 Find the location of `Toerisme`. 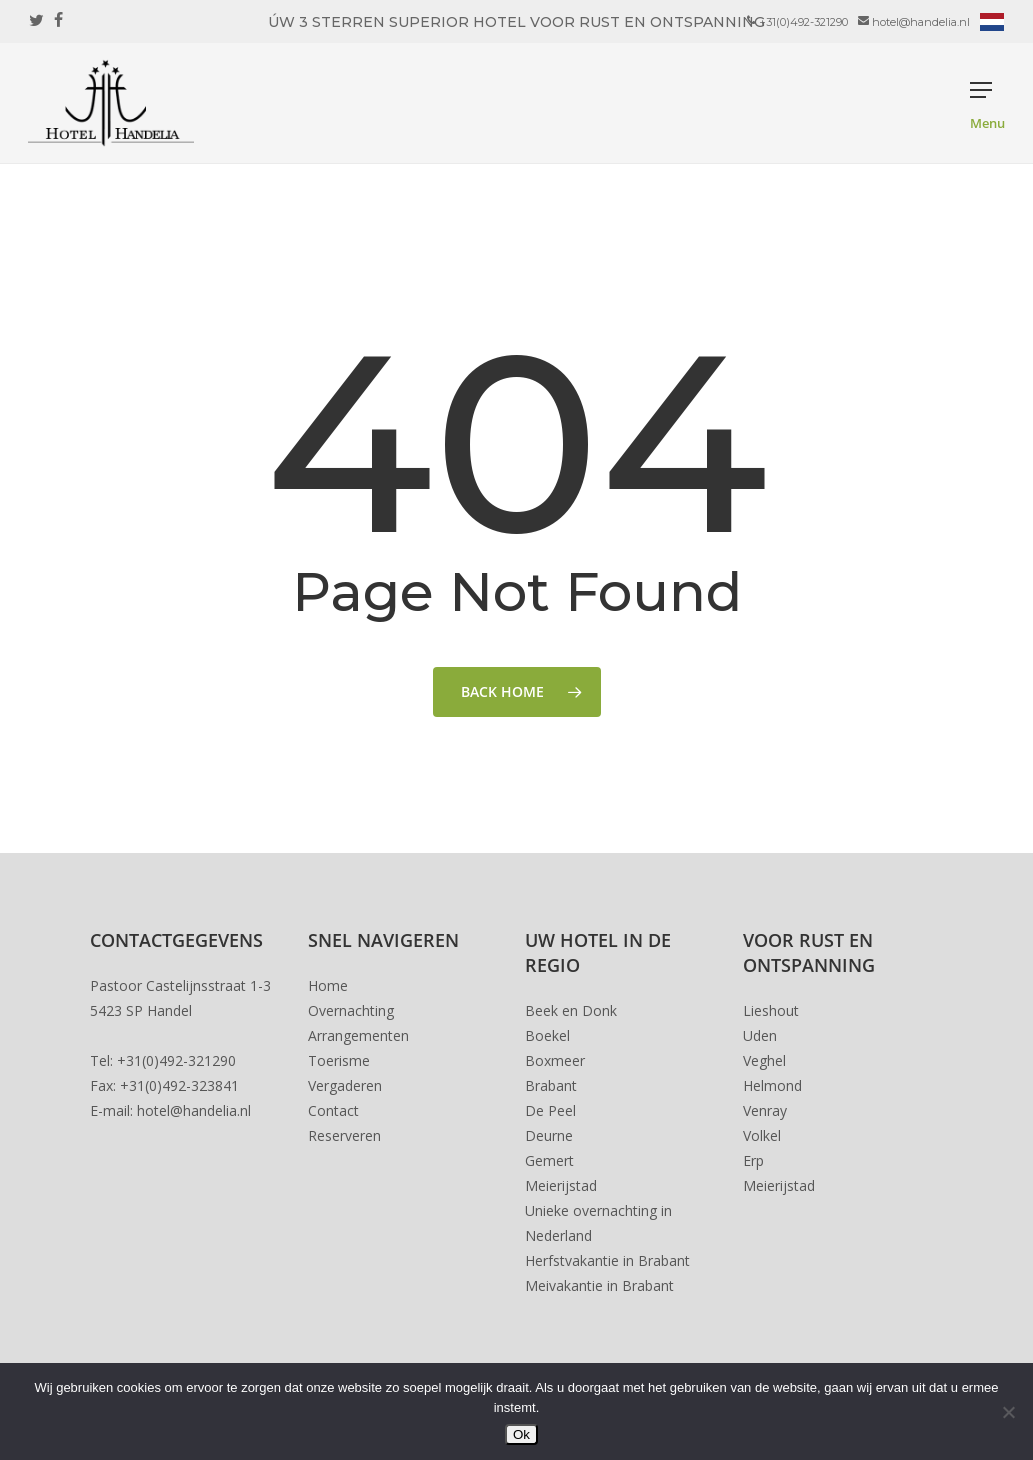

Toerisme is located at coordinates (339, 1060).